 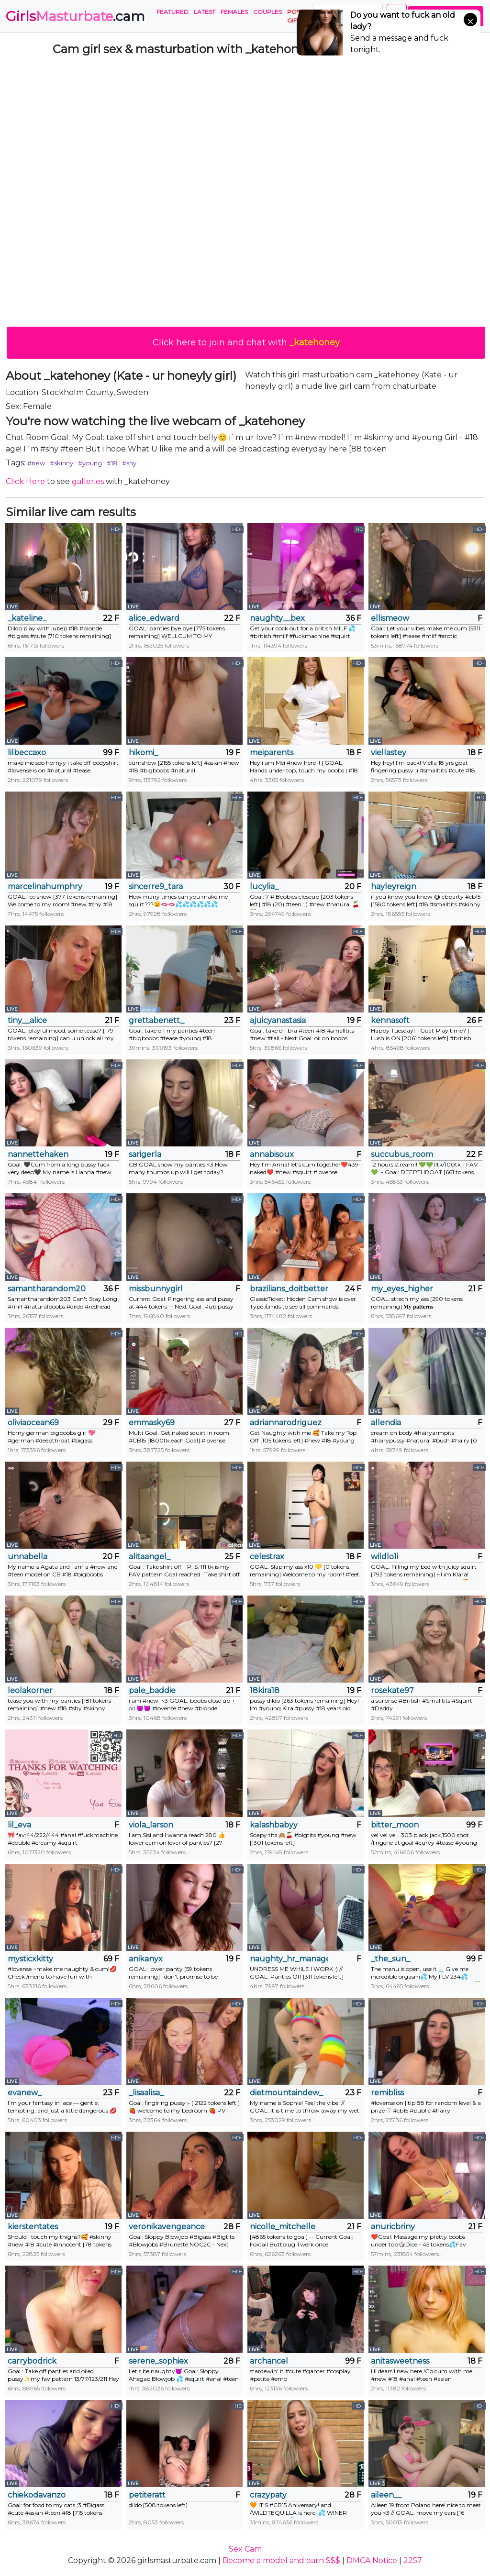 I want to click on #young, so click(x=90, y=463).